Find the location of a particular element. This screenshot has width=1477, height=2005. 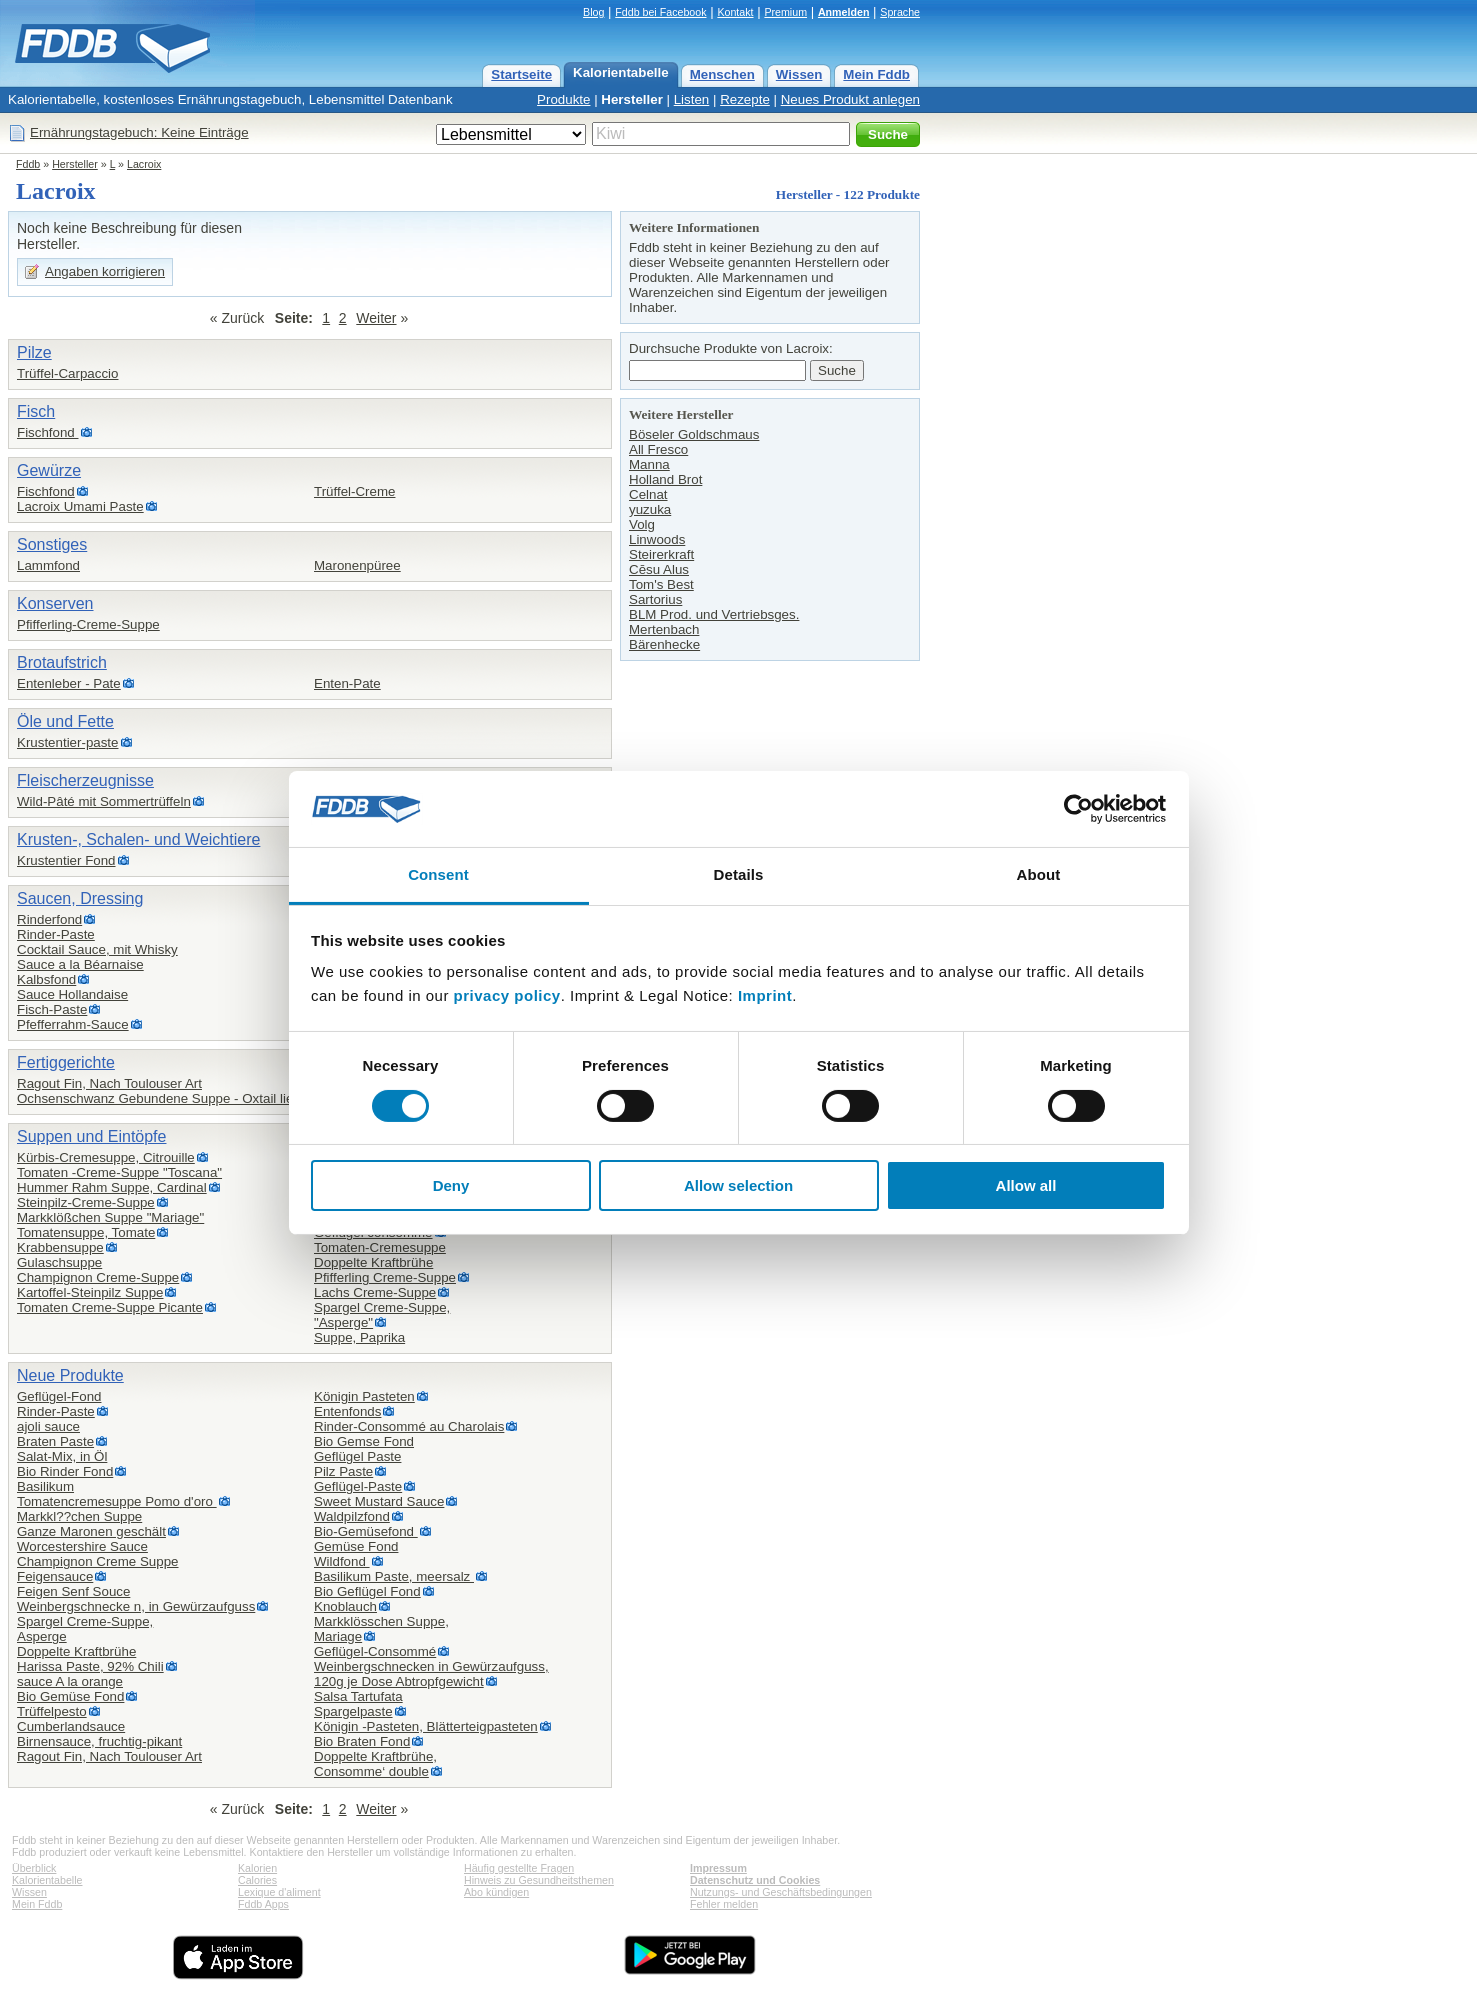

Sauce Hollandaise is located at coordinates (72, 994).